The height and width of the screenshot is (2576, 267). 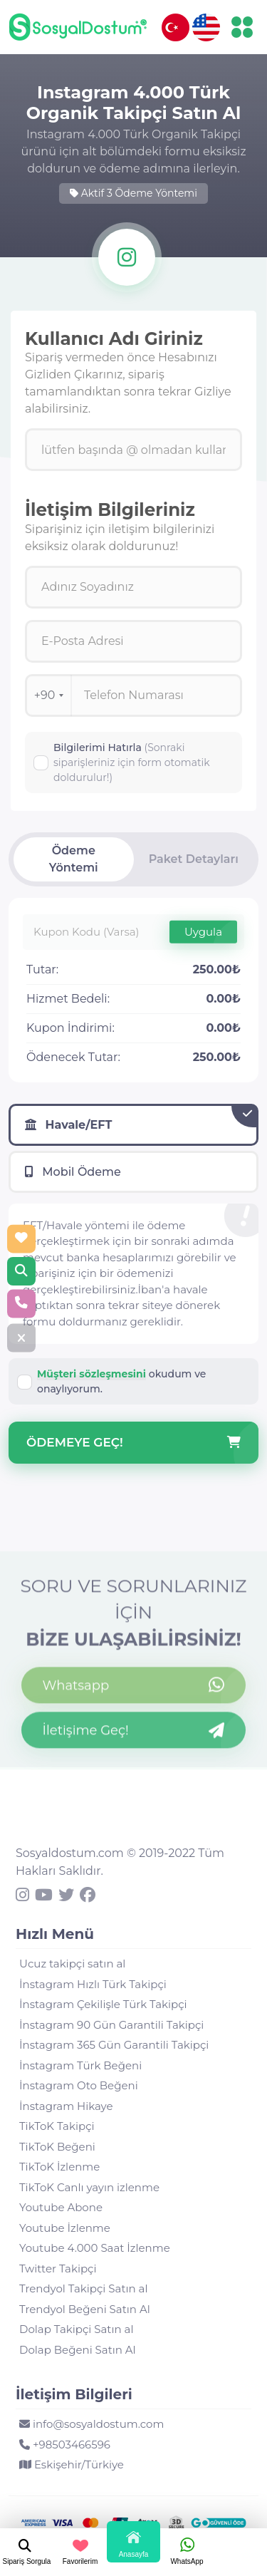 What do you see at coordinates (66, 2106) in the screenshot?
I see `İnstagram Hikaye` at bounding box center [66, 2106].